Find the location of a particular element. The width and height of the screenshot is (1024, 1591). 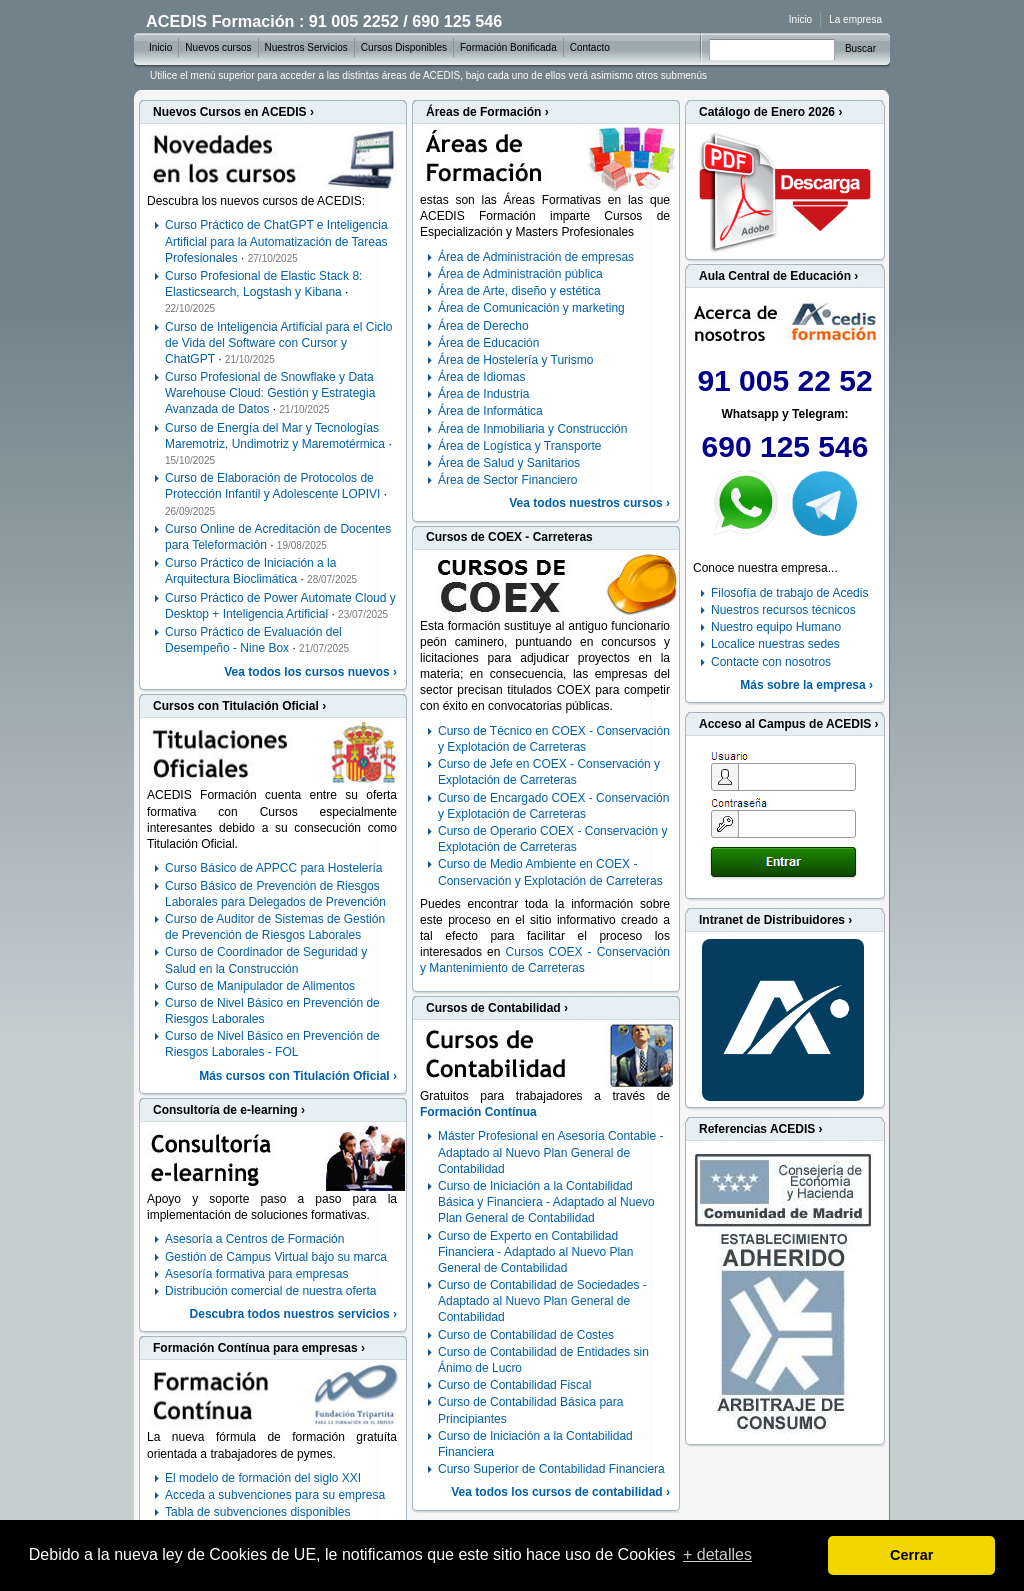

Nuestros recursos técnicos is located at coordinates (783, 610).